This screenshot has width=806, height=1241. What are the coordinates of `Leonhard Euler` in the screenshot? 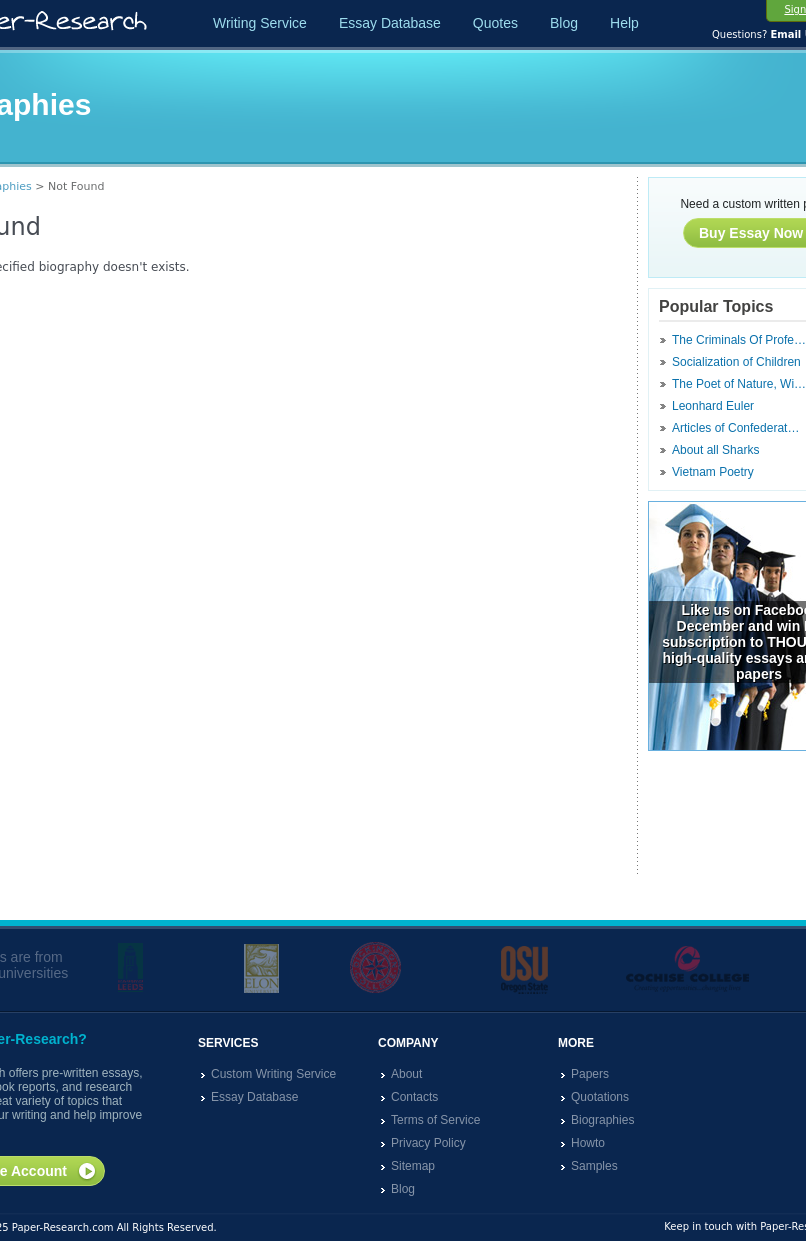 It's located at (713, 406).